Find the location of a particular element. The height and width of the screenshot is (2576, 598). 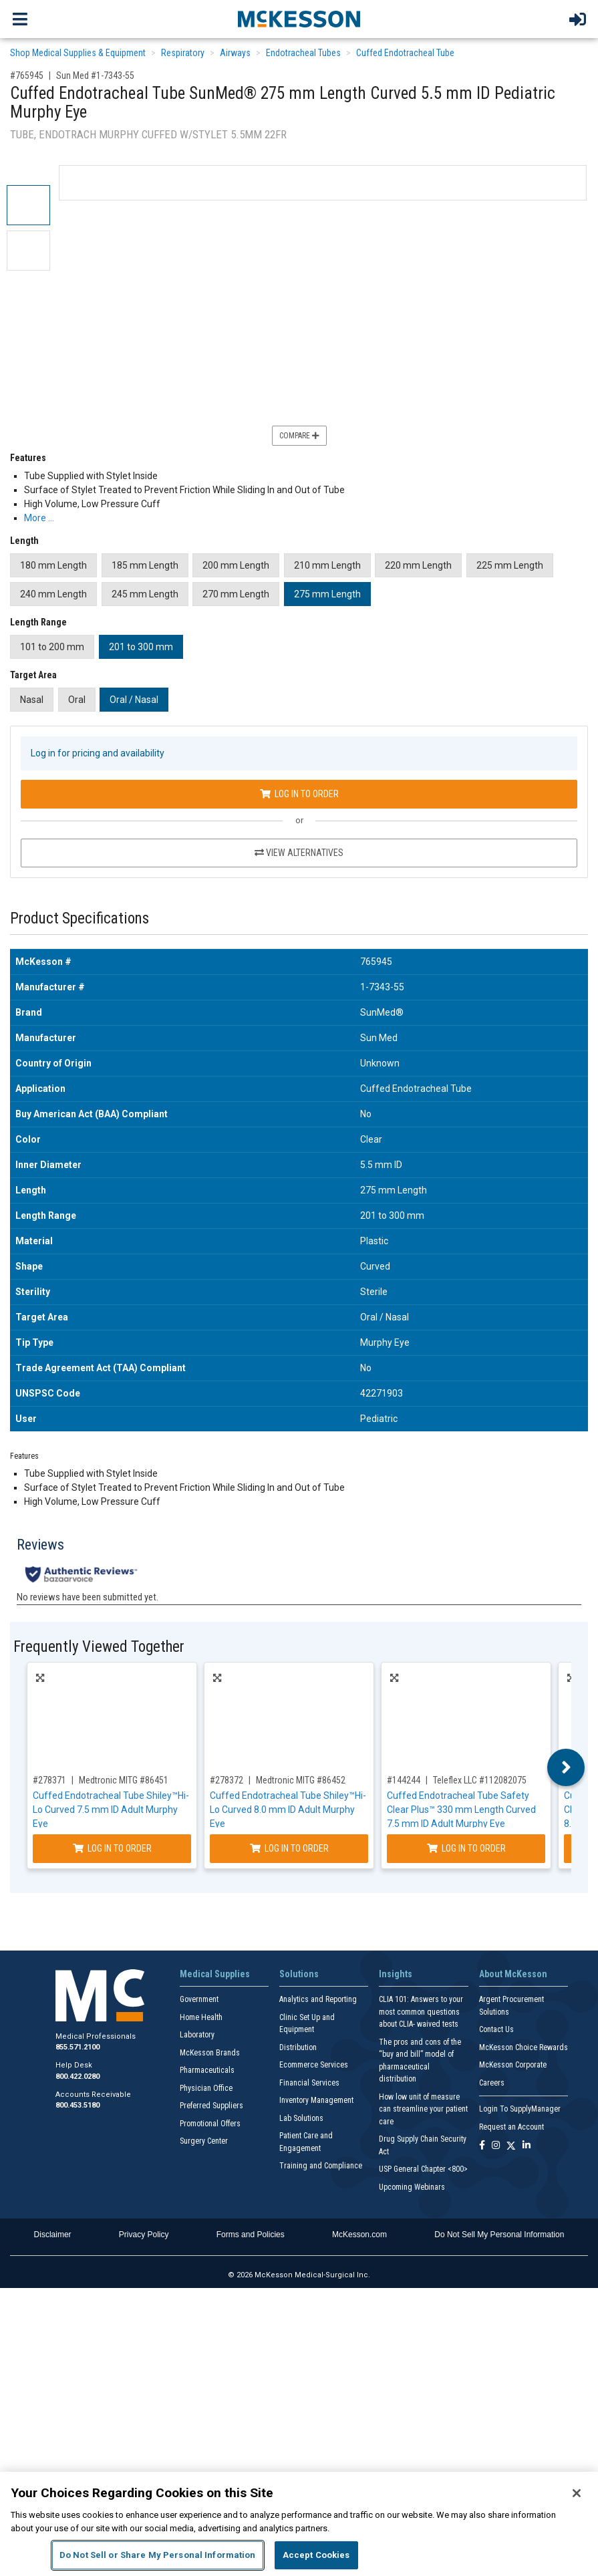

[Follow us on Linkedin] is located at coordinates (526, 2146).